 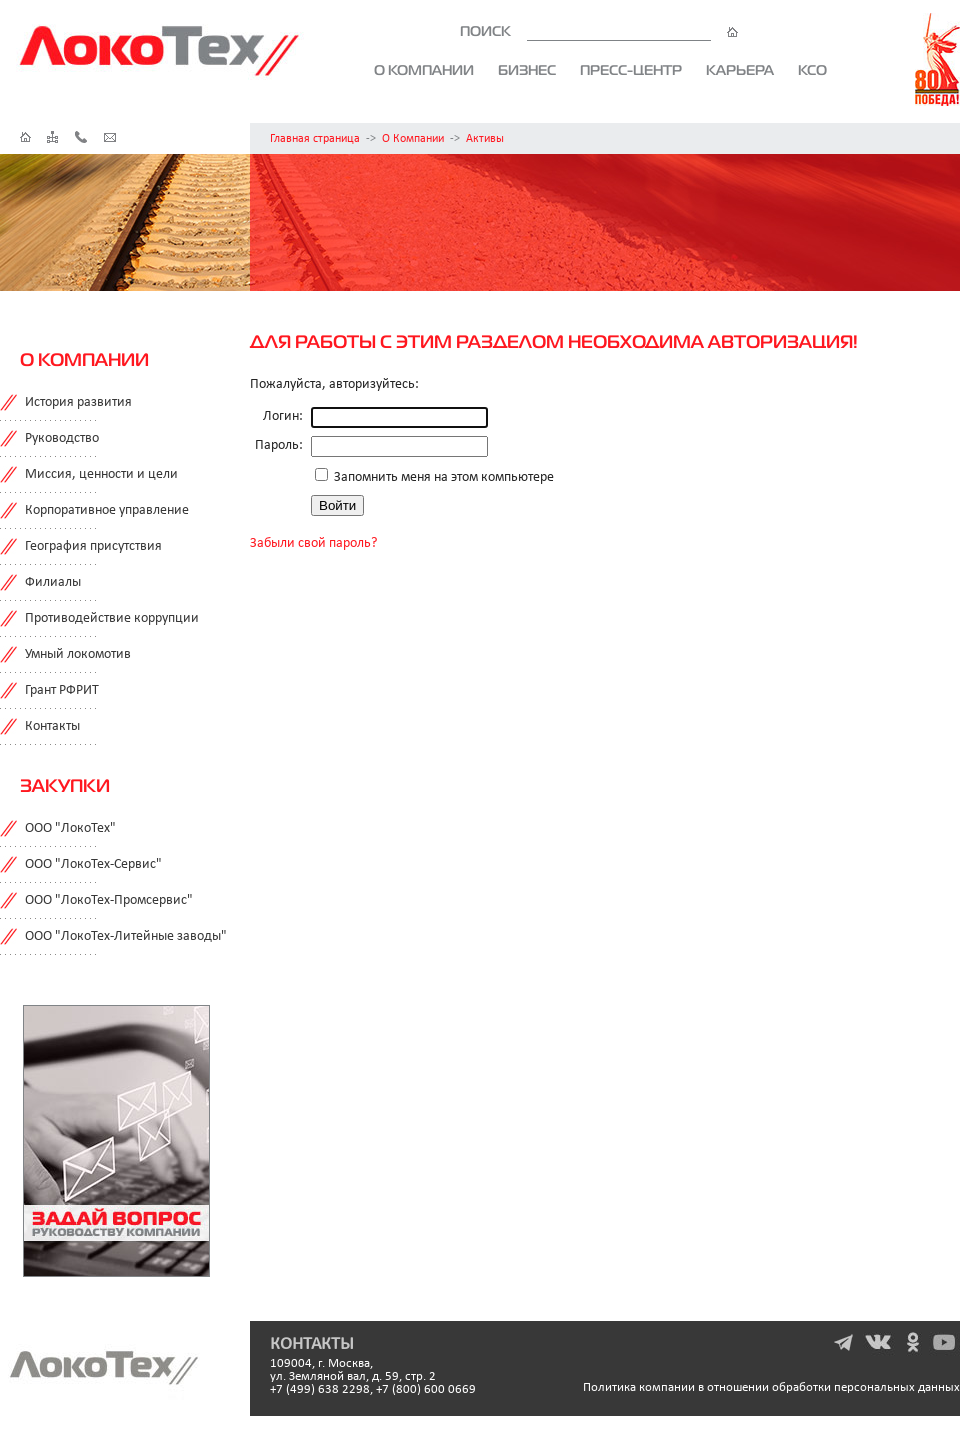 What do you see at coordinates (112, 618) in the screenshot?
I see `Противодействие коррупции` at bounding box center [112, 618].